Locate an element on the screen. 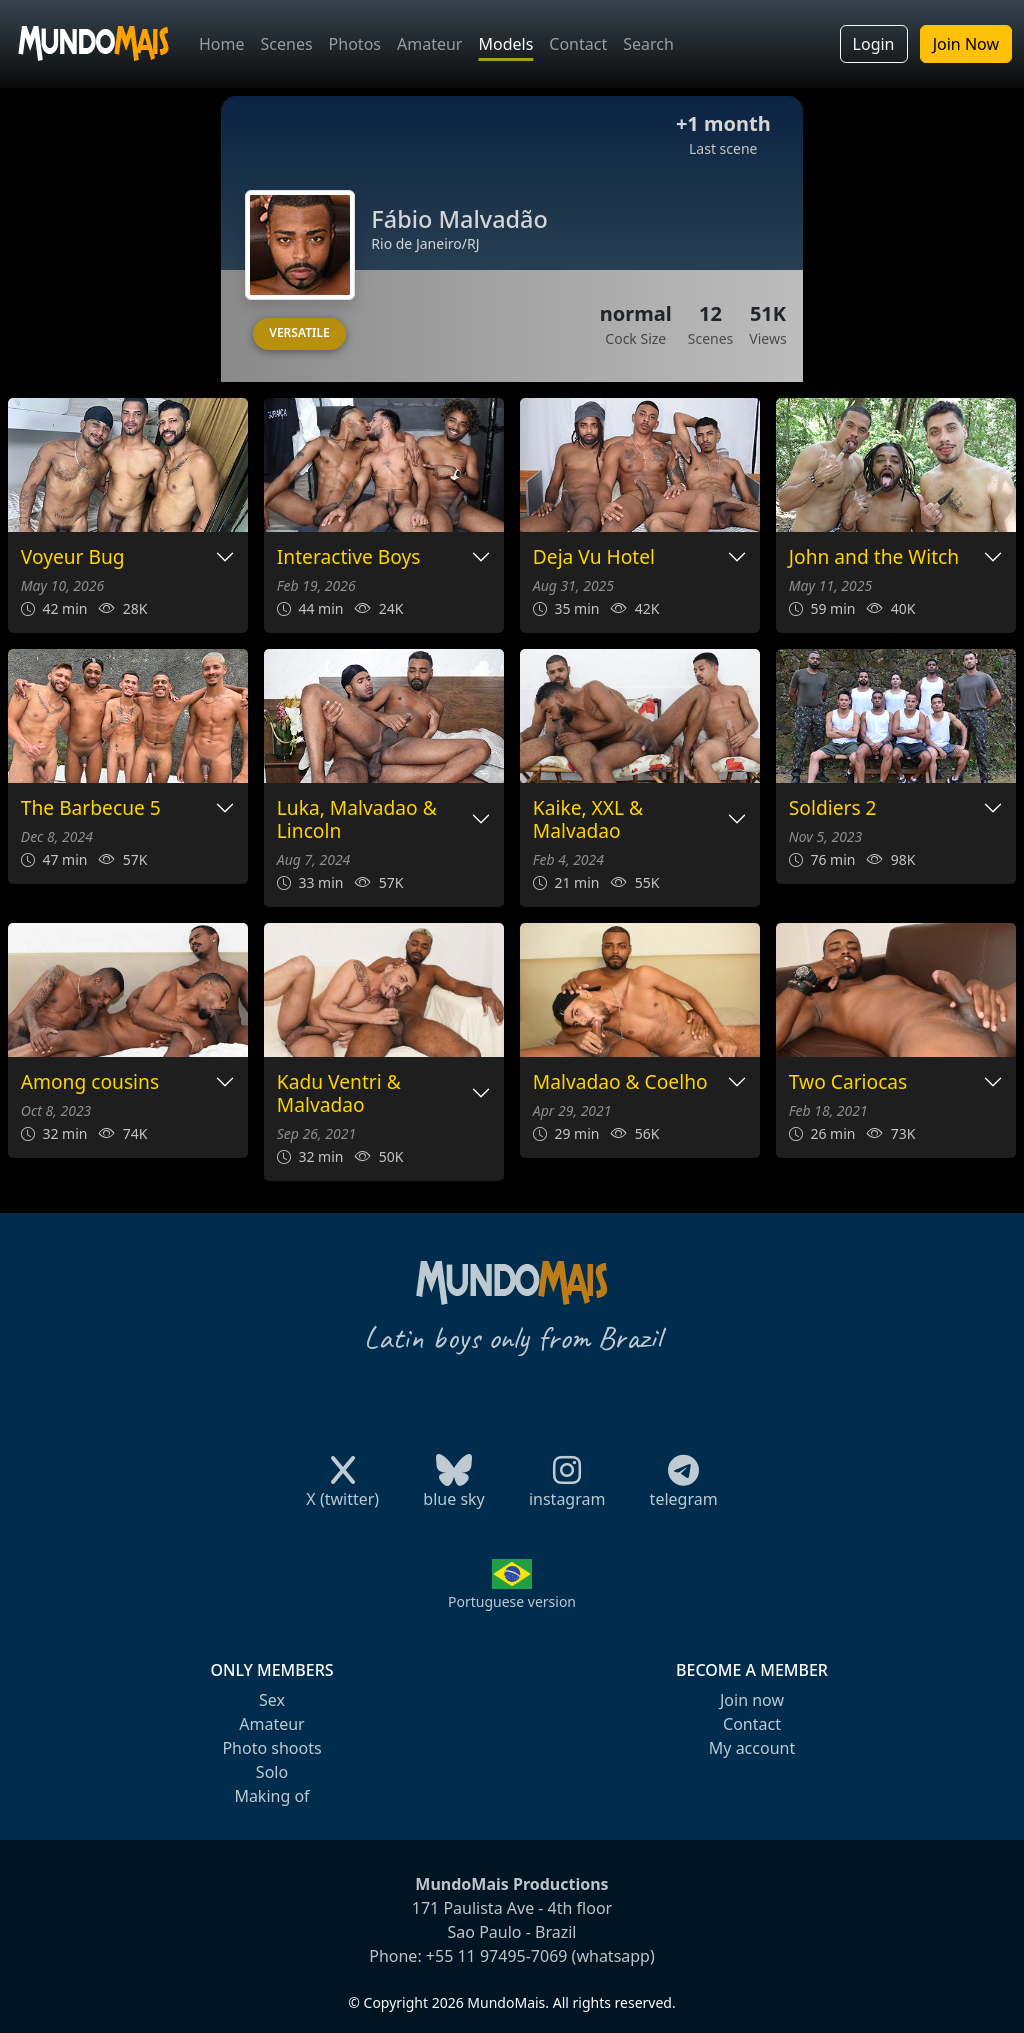 Image resolution: width=1024 pixels, height=2033 pixels. Soldiers 2 is located at coordinates (833, 808).